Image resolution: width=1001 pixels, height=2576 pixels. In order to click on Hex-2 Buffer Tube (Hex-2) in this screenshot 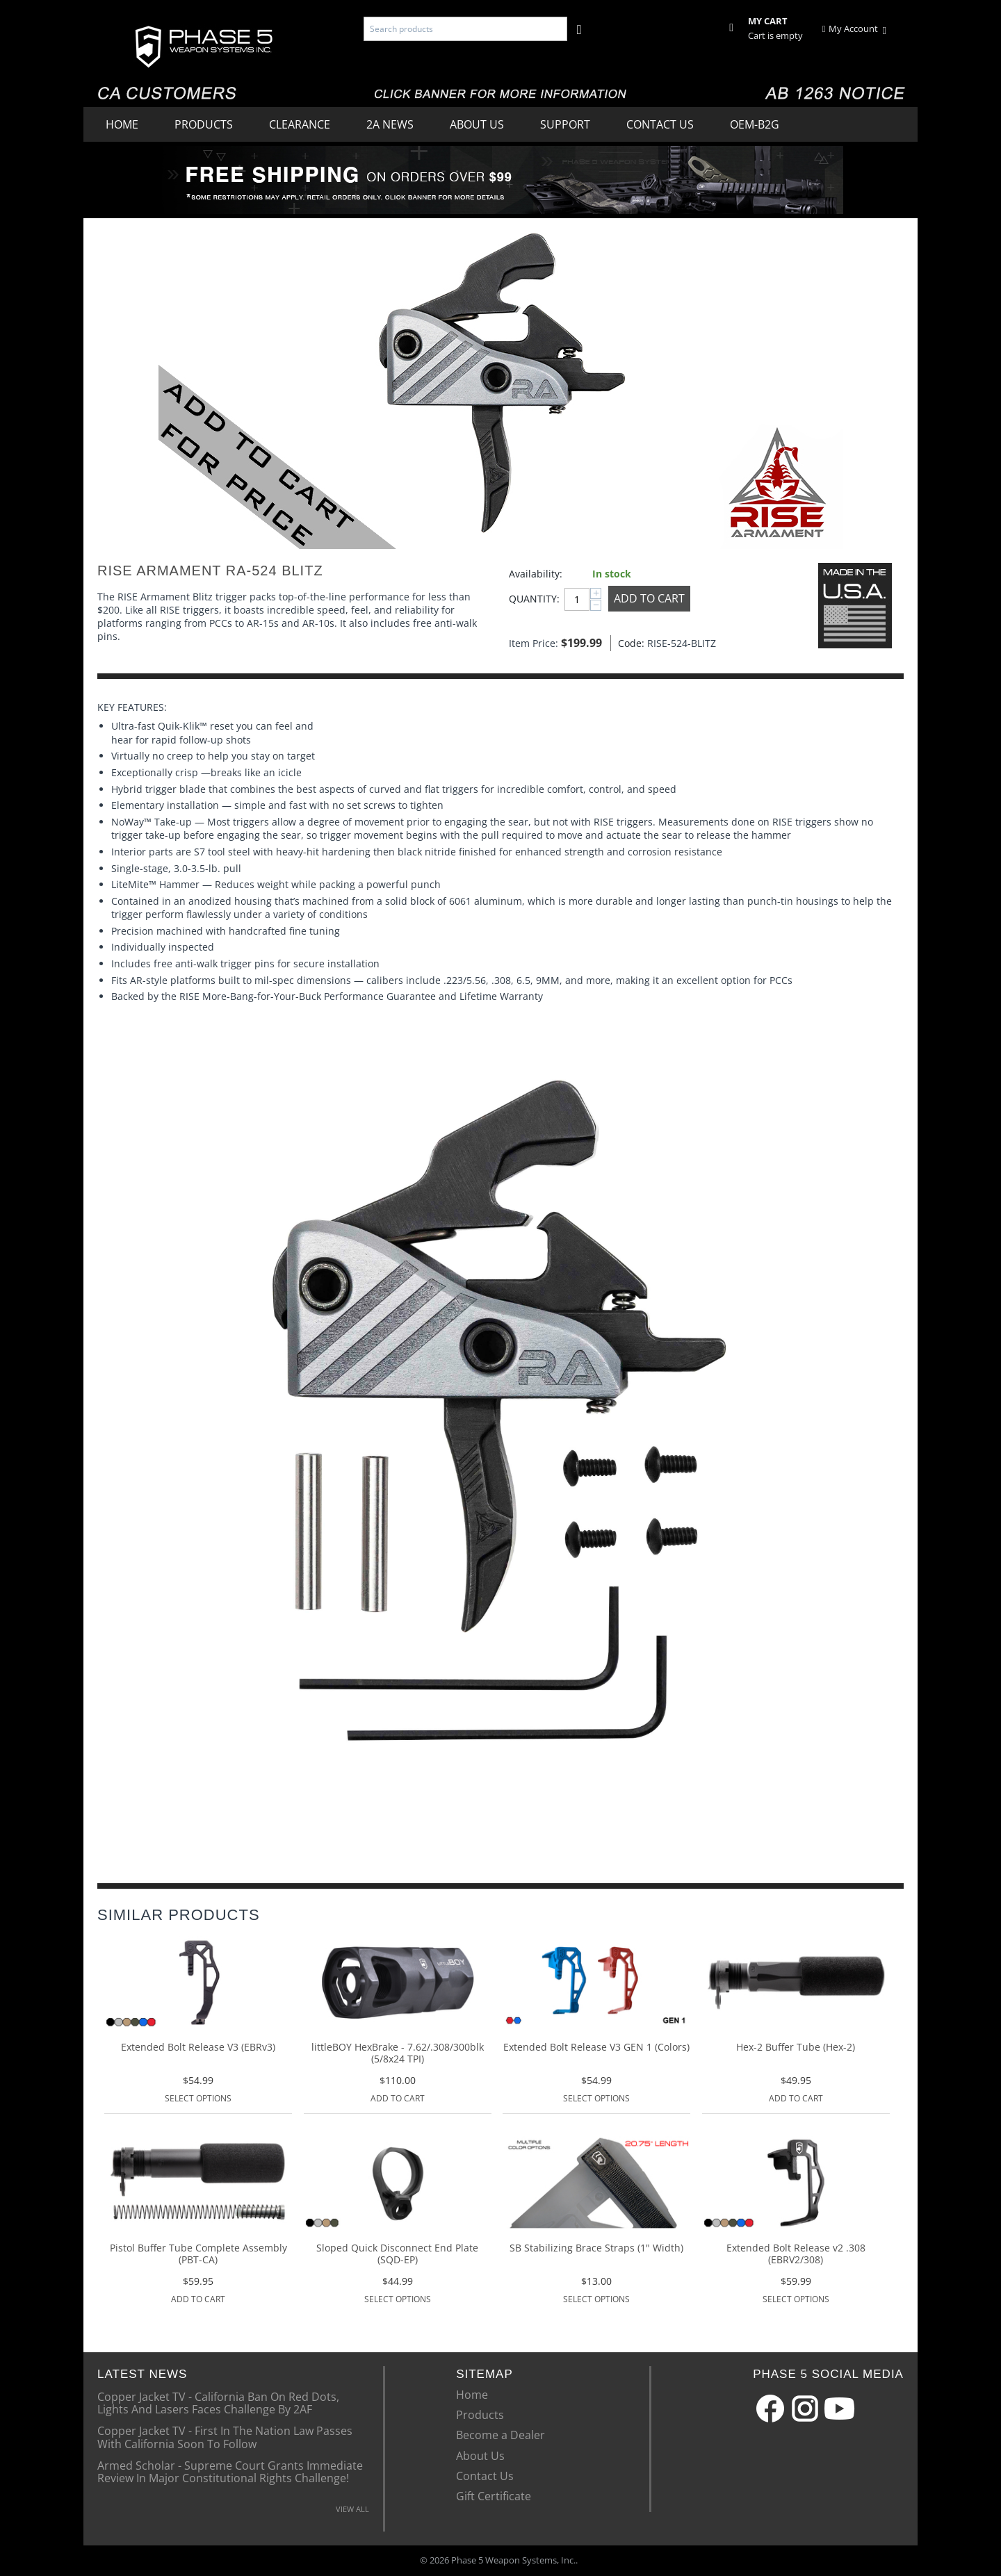, I will do `click(795, 2047)`.